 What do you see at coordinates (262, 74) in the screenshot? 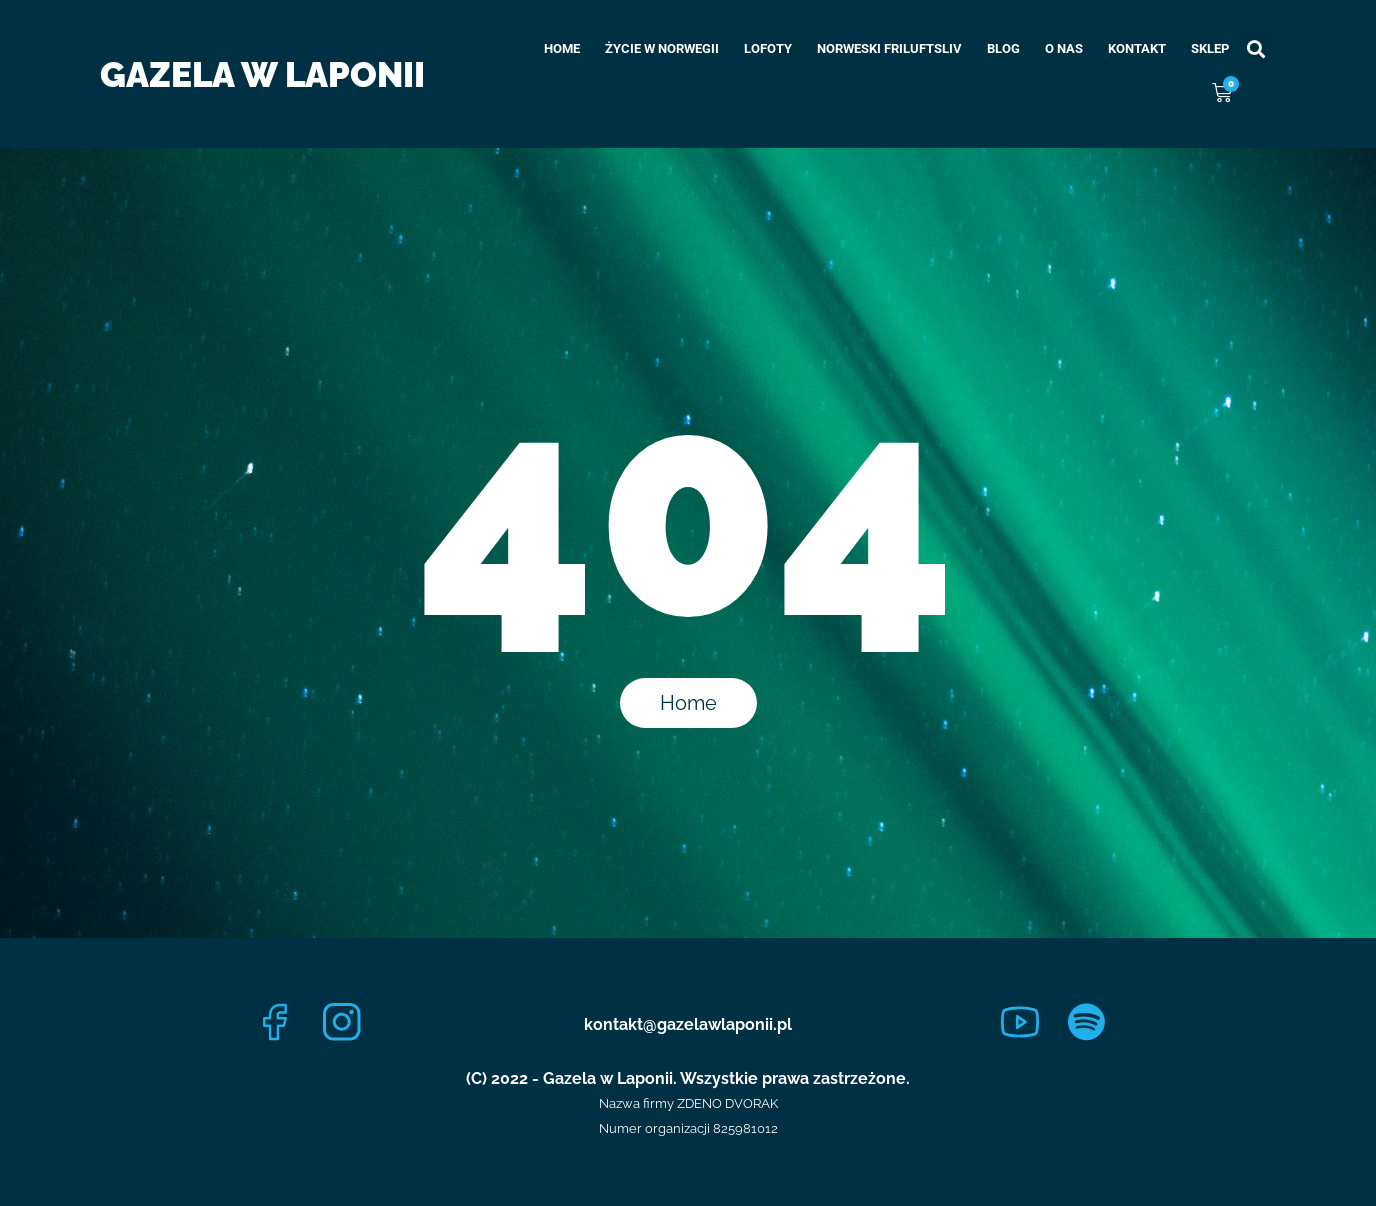
I see `Gazela w Laponii` at bounding box center [262, 74].